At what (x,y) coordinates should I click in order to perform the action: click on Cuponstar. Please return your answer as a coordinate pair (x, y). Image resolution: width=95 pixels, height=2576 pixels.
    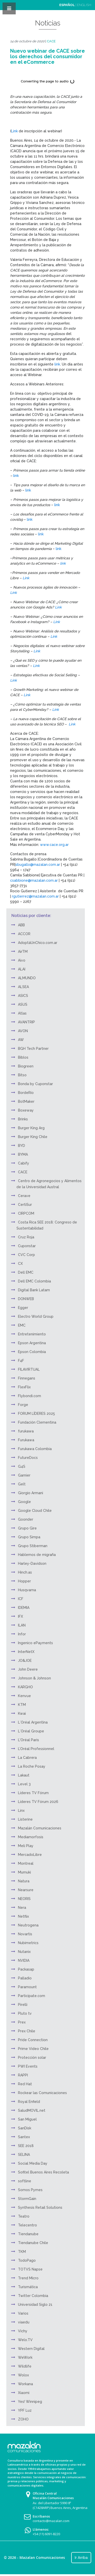
    Looking at the image, I should click on (27, 1246).